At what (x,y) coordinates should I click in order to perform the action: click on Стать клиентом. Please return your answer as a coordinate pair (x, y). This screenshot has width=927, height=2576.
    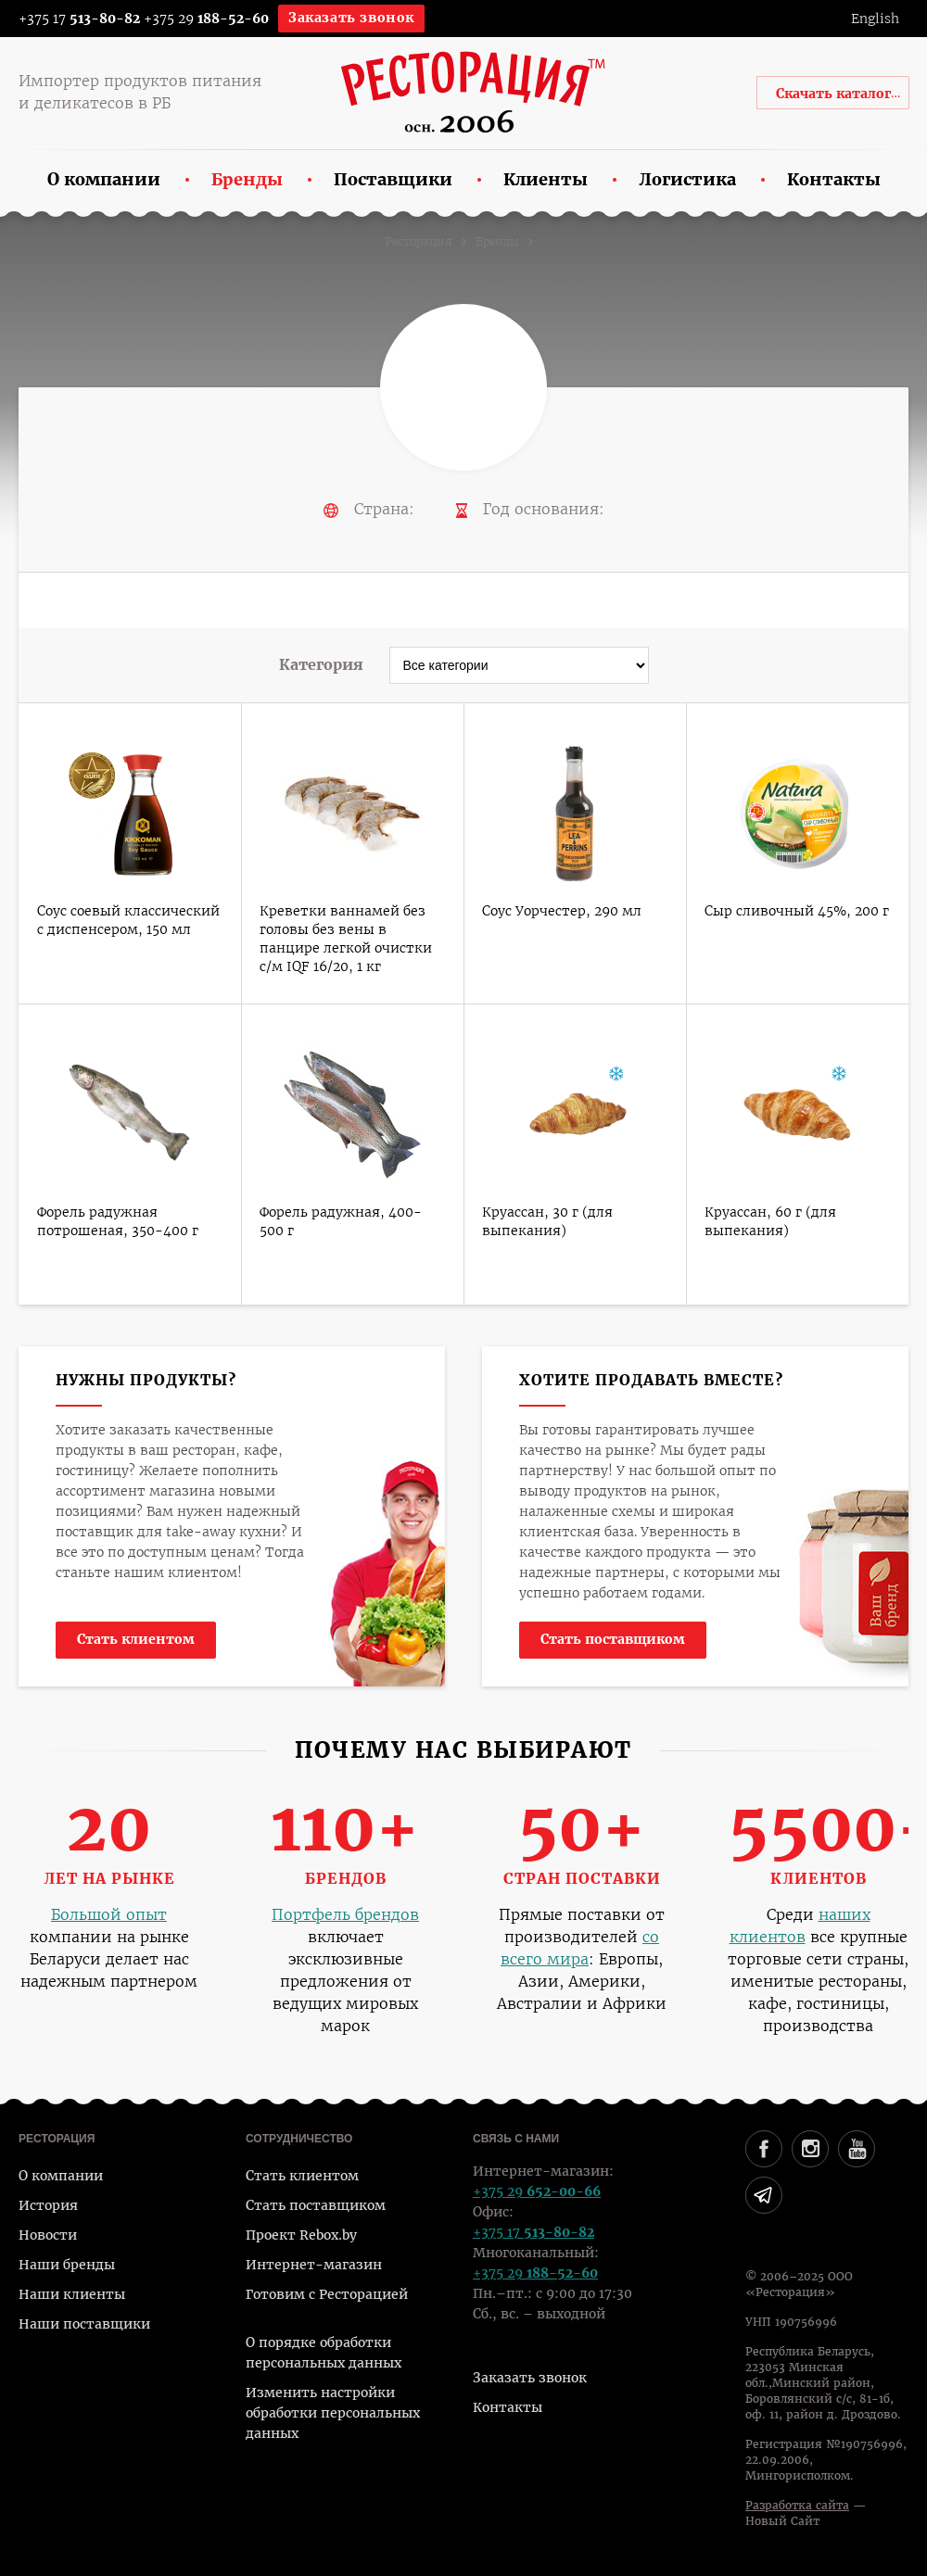
    Looking at the image, I should click on (136, 1639).